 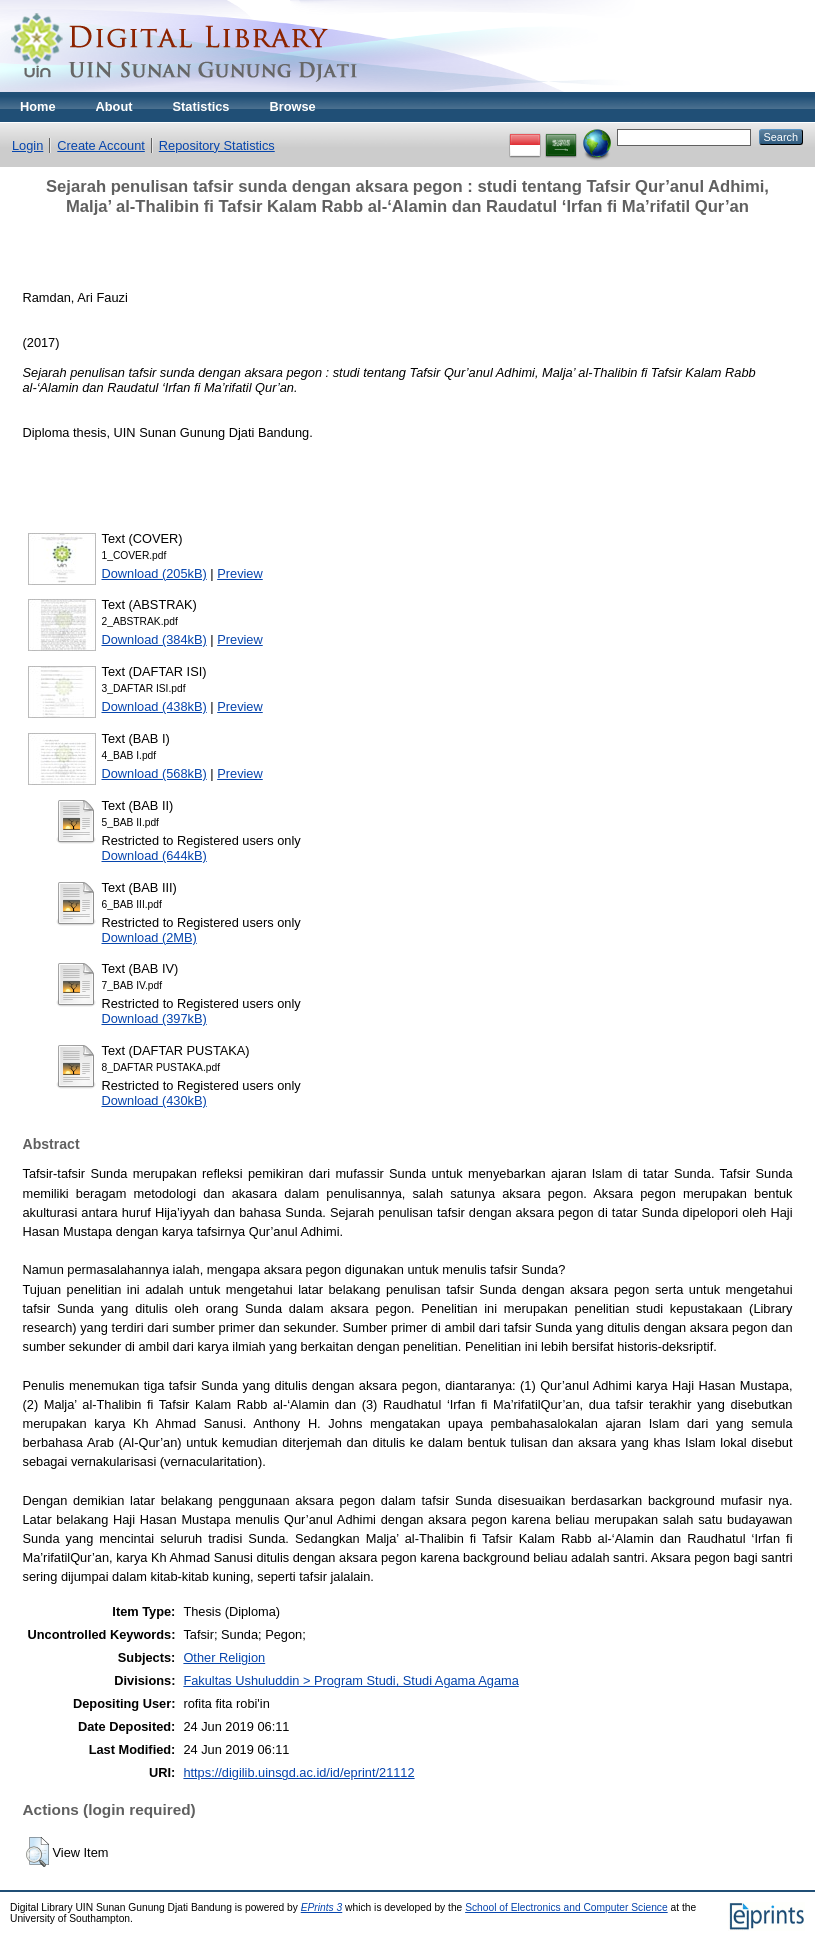 What do you see at coordinates (154, 1018) in the screenshot?
I see `Download (397kB)` at bounding box center [154, 1018].